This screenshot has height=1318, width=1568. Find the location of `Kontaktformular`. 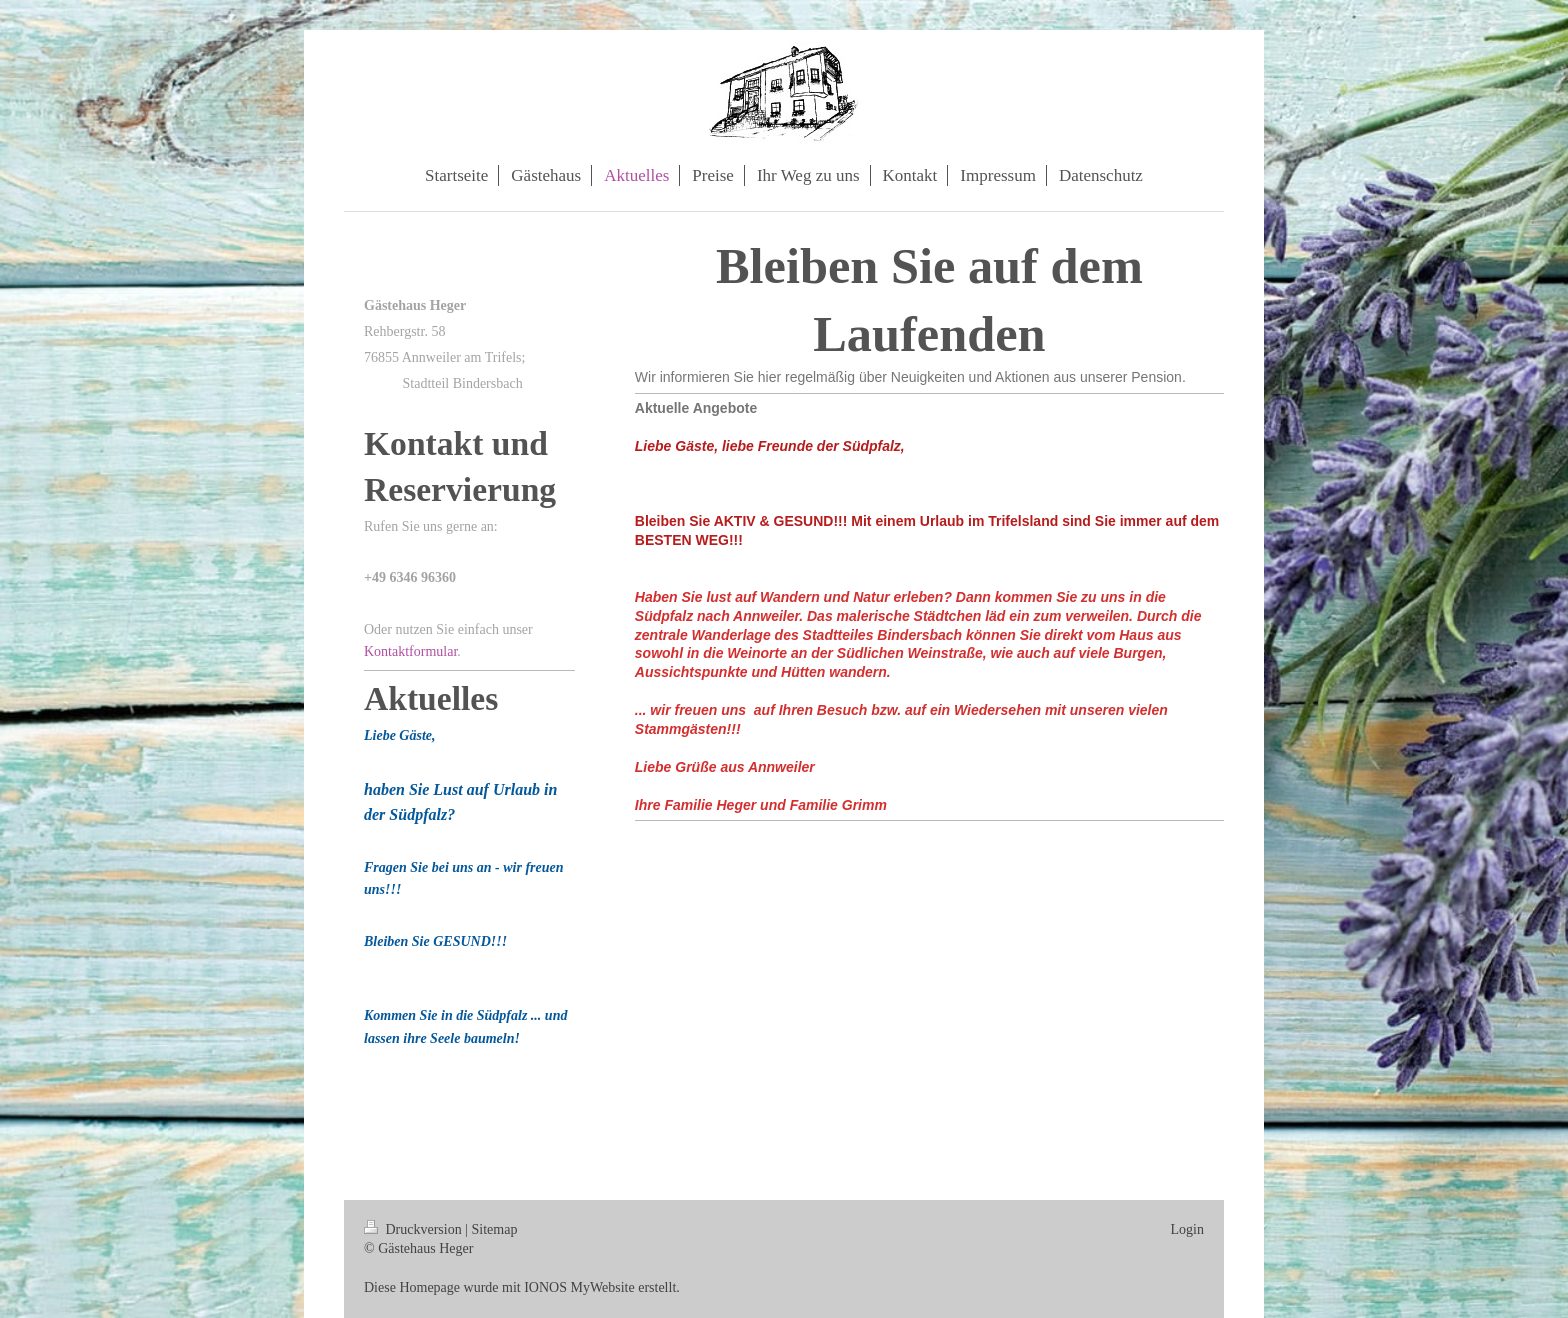

Kontaktformular is located at coordinates (410, 651).